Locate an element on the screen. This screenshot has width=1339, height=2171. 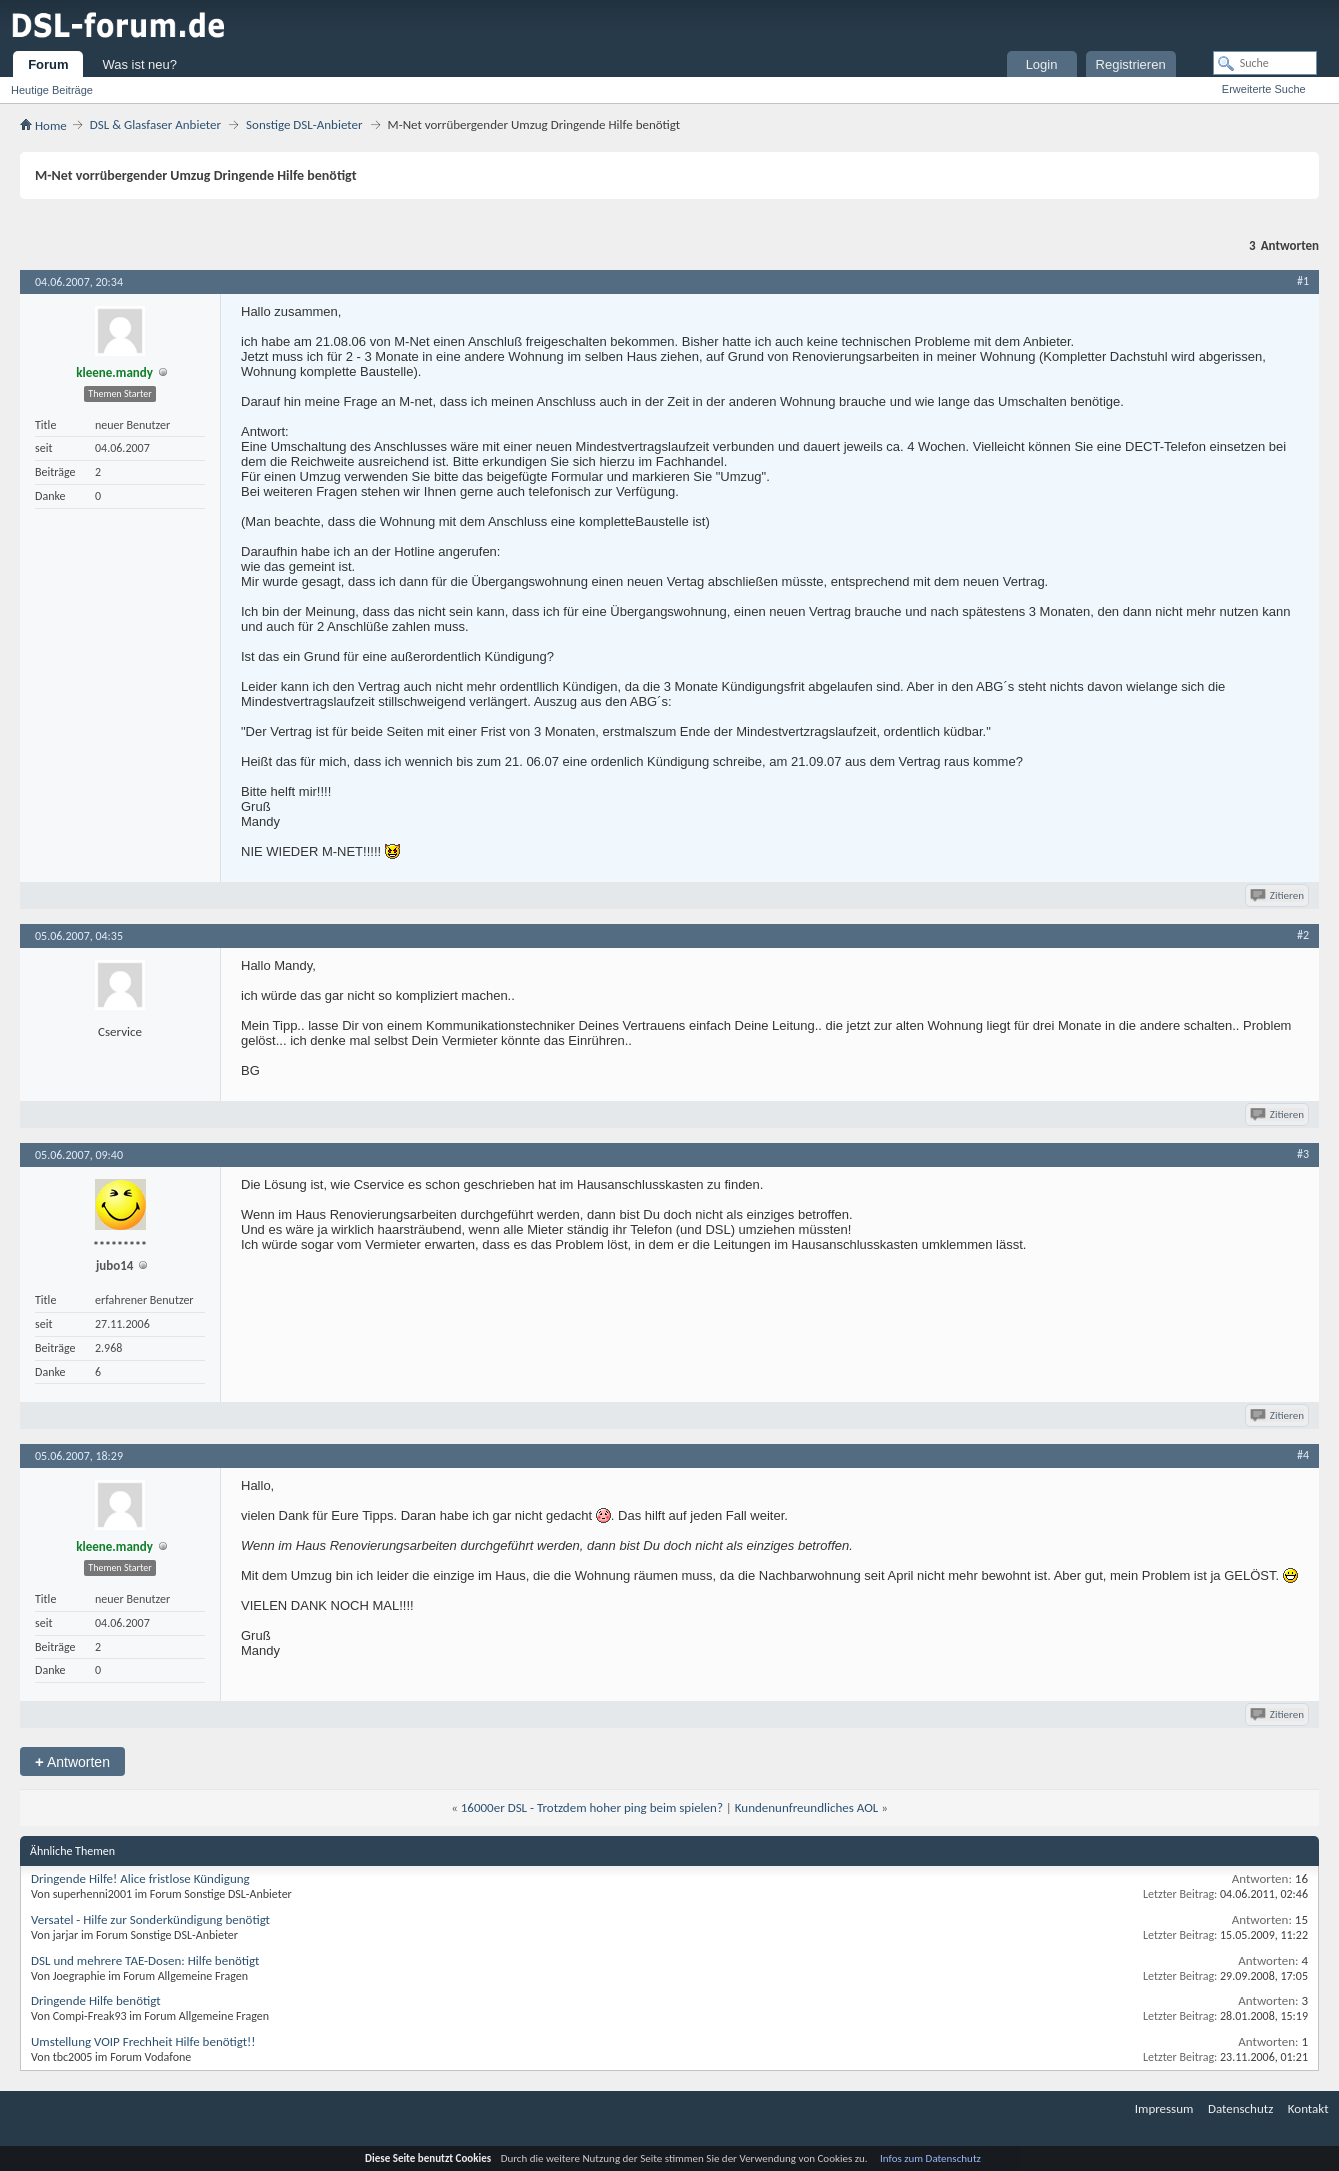
Dringende Hilfe benötigt is located at coordinates (96, 2000).